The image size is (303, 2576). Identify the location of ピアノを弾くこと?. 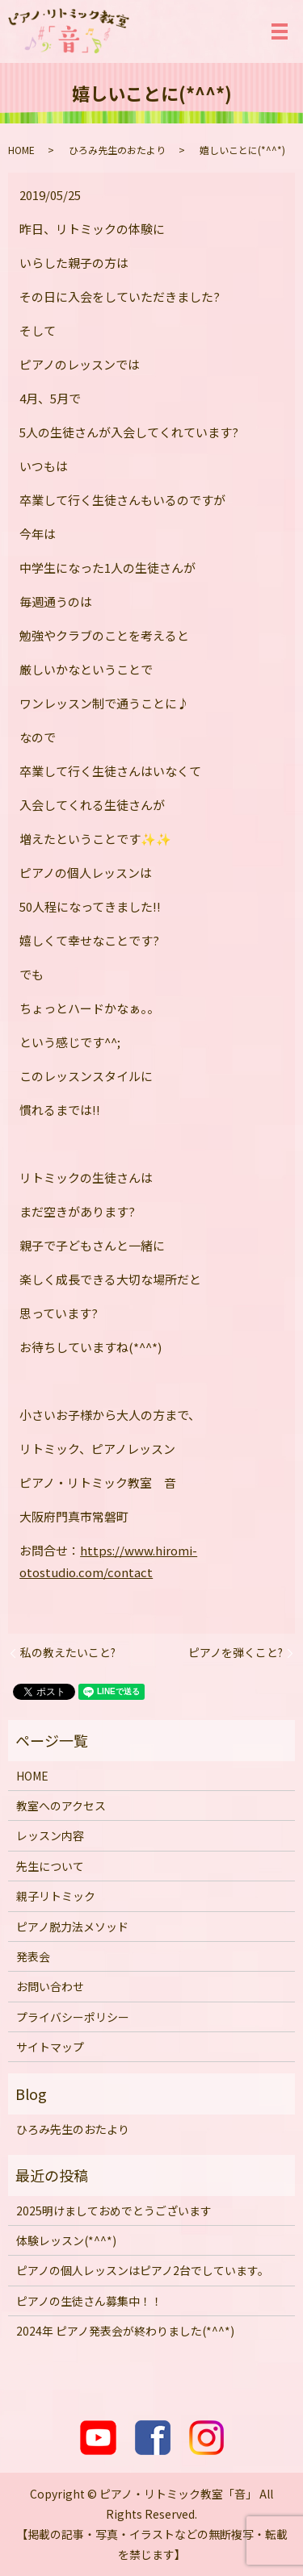
(235, 1652).